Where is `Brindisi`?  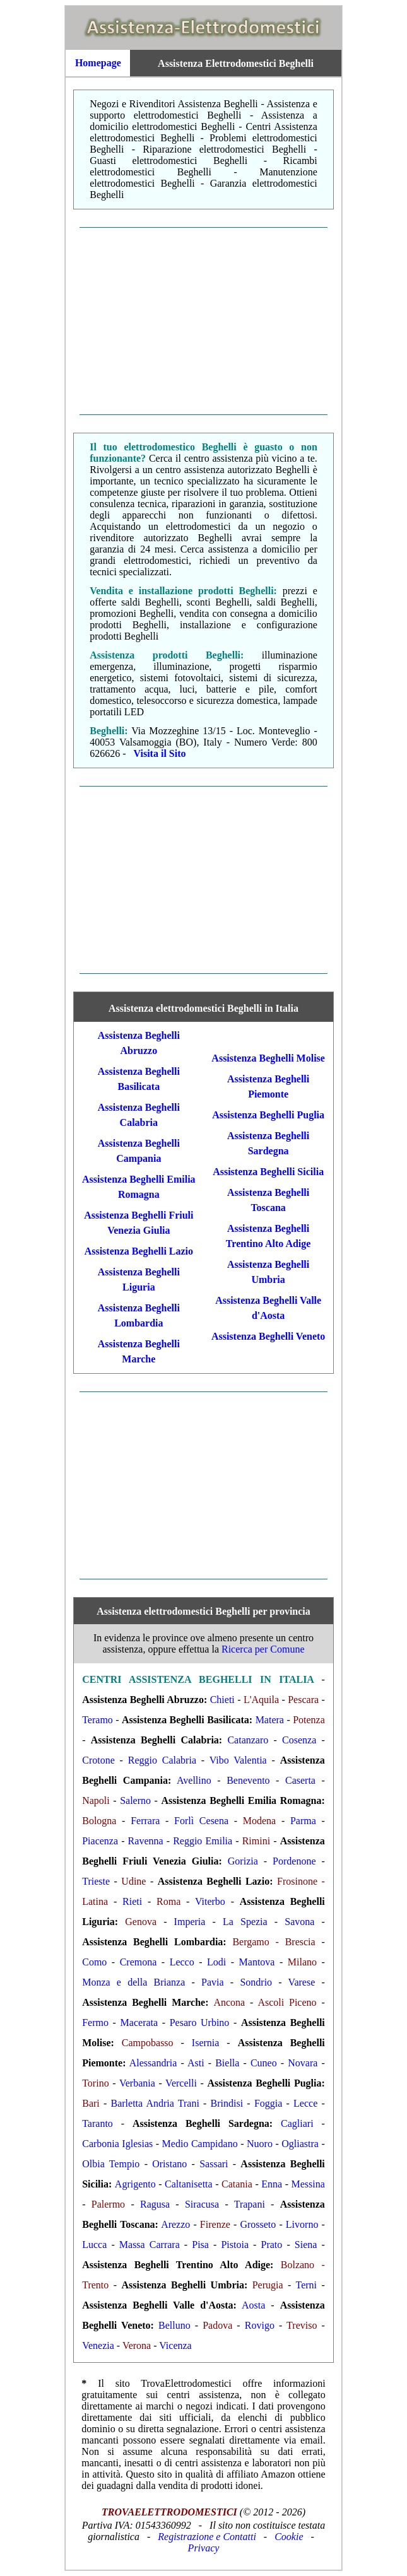
Brindisi is located at coordinates (227, 2103).